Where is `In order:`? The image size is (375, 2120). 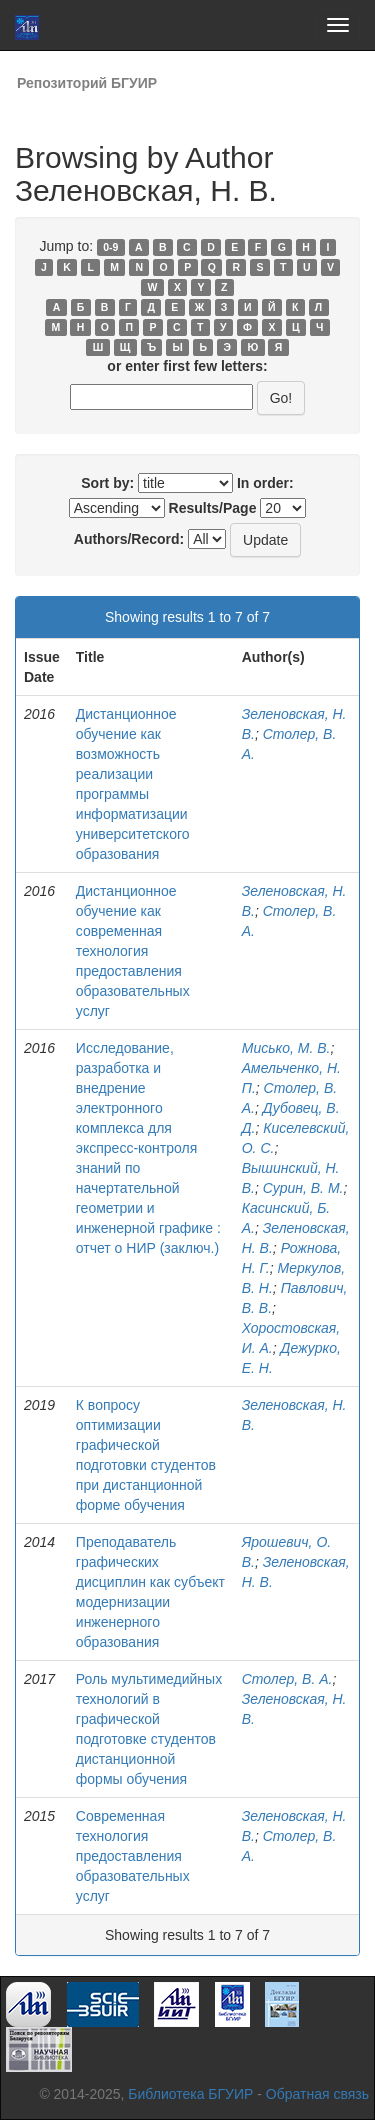
In order: is located at coordinates (265, 483).